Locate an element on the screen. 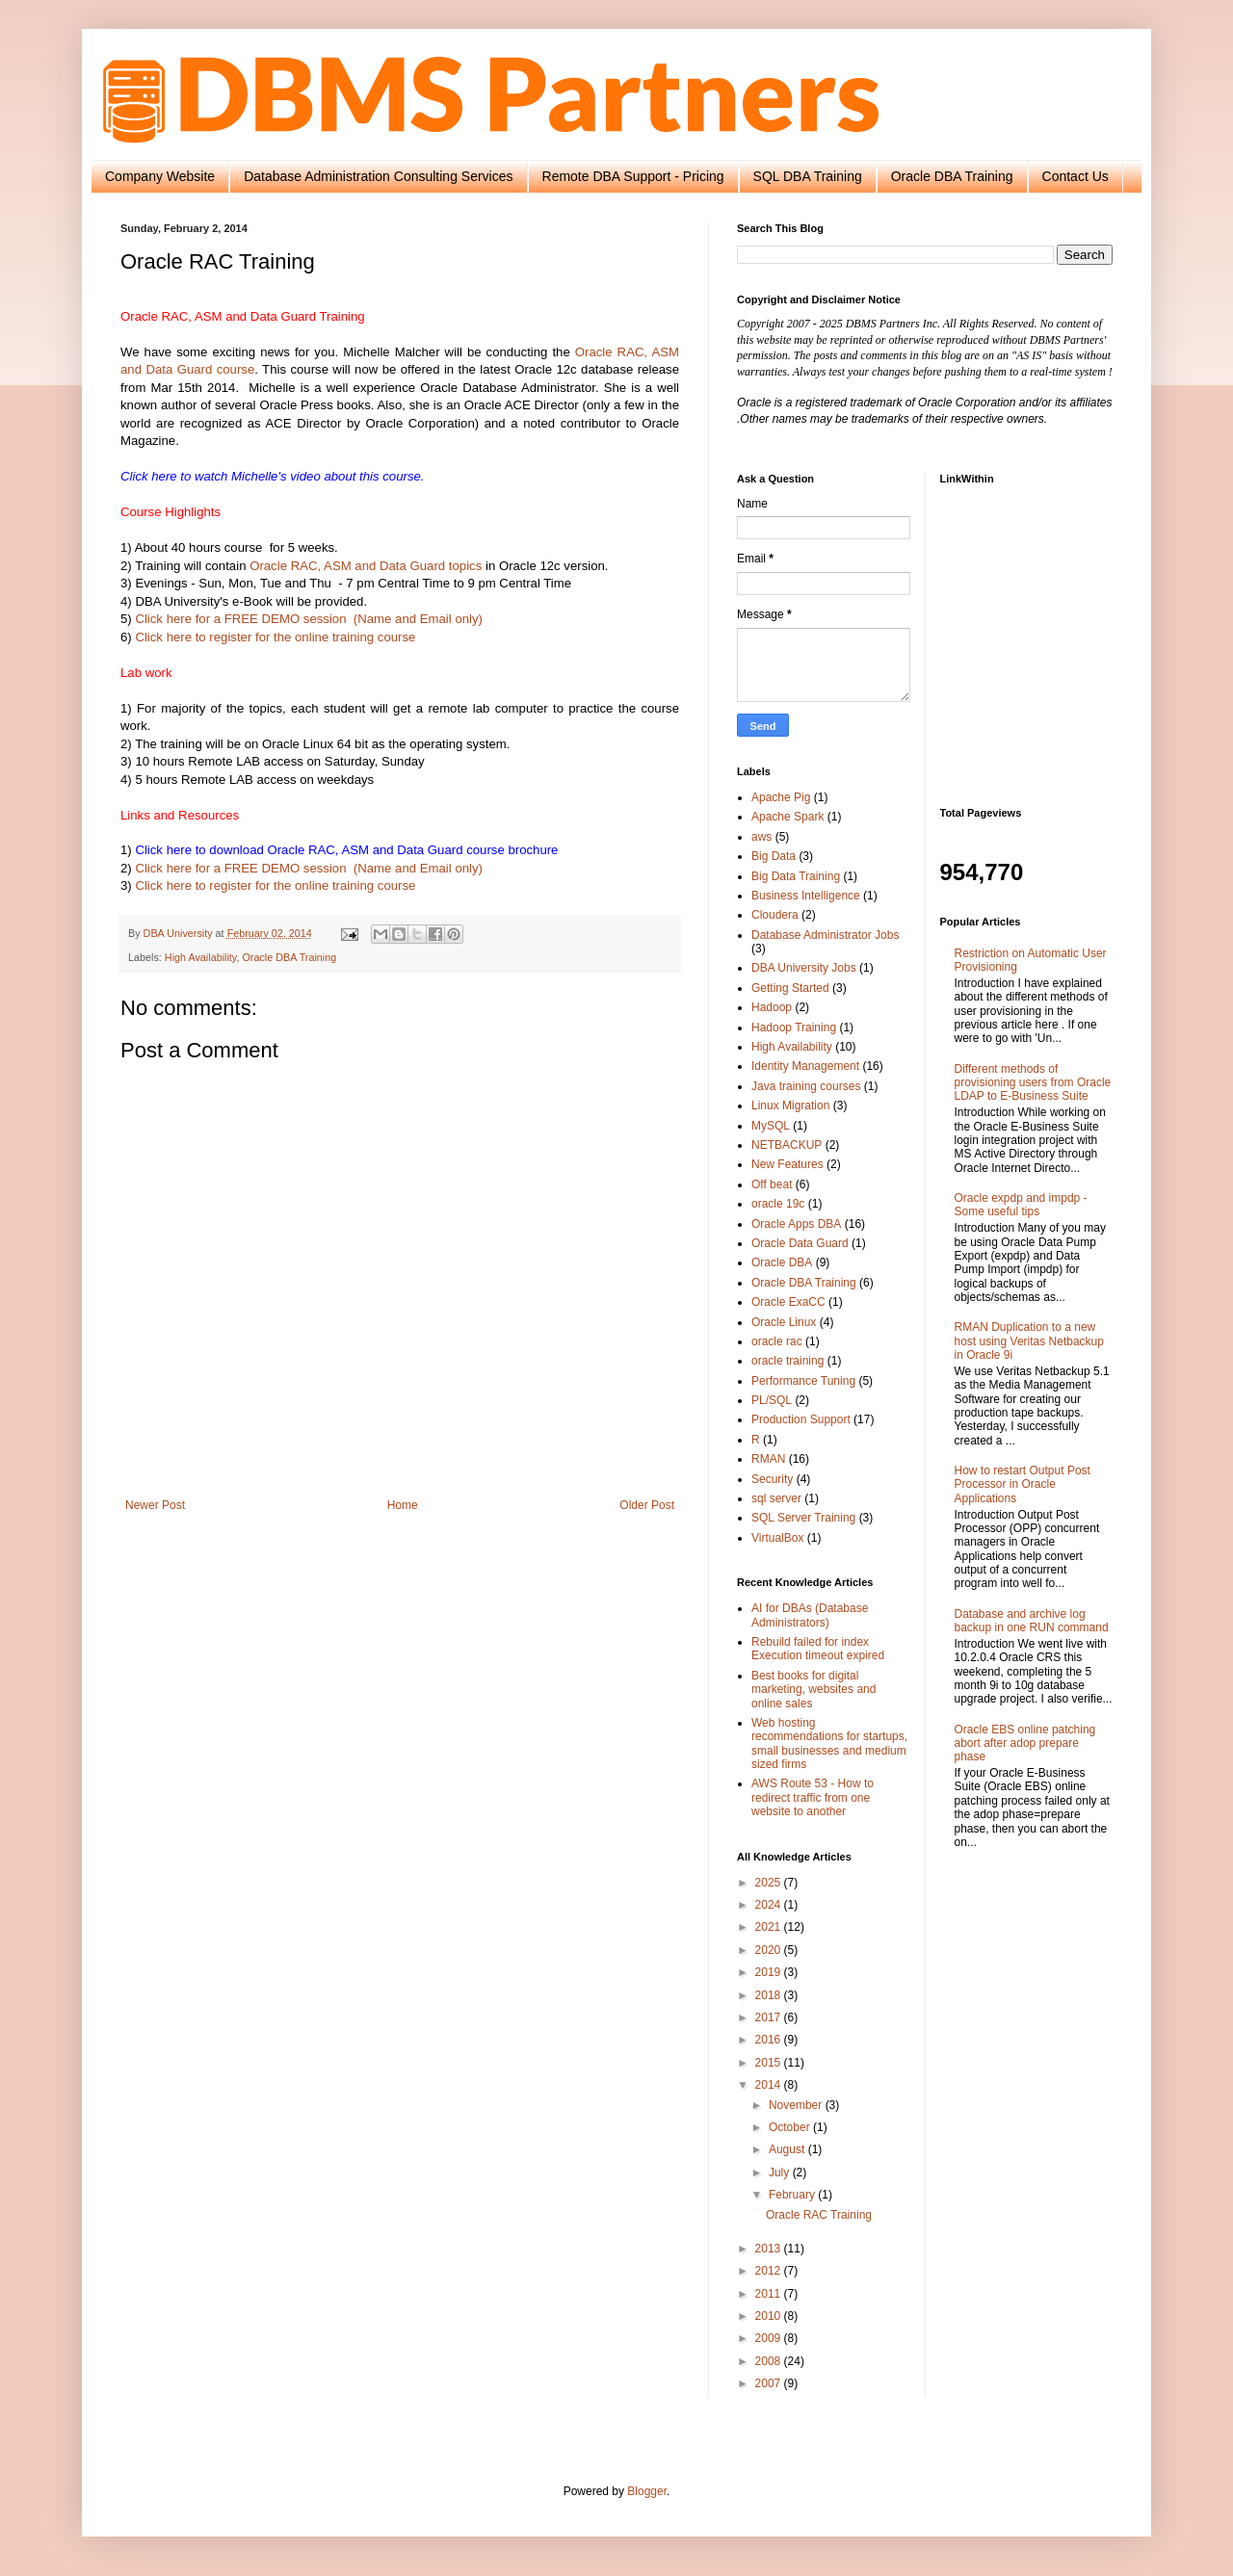 The height and width of the screenshot is (2576, 1233). 2018 is located at coordinates (769, 1995).